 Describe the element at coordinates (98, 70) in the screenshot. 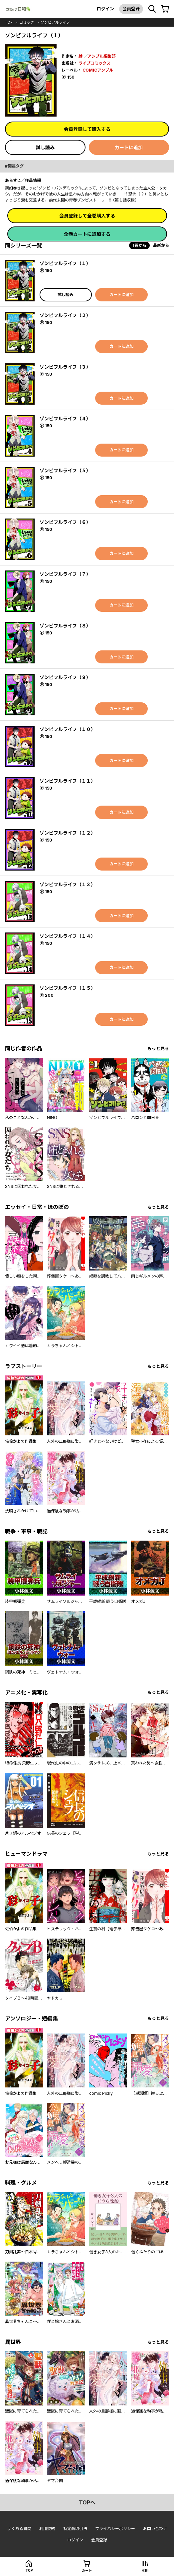

I see `COMICアンブル` at that location.